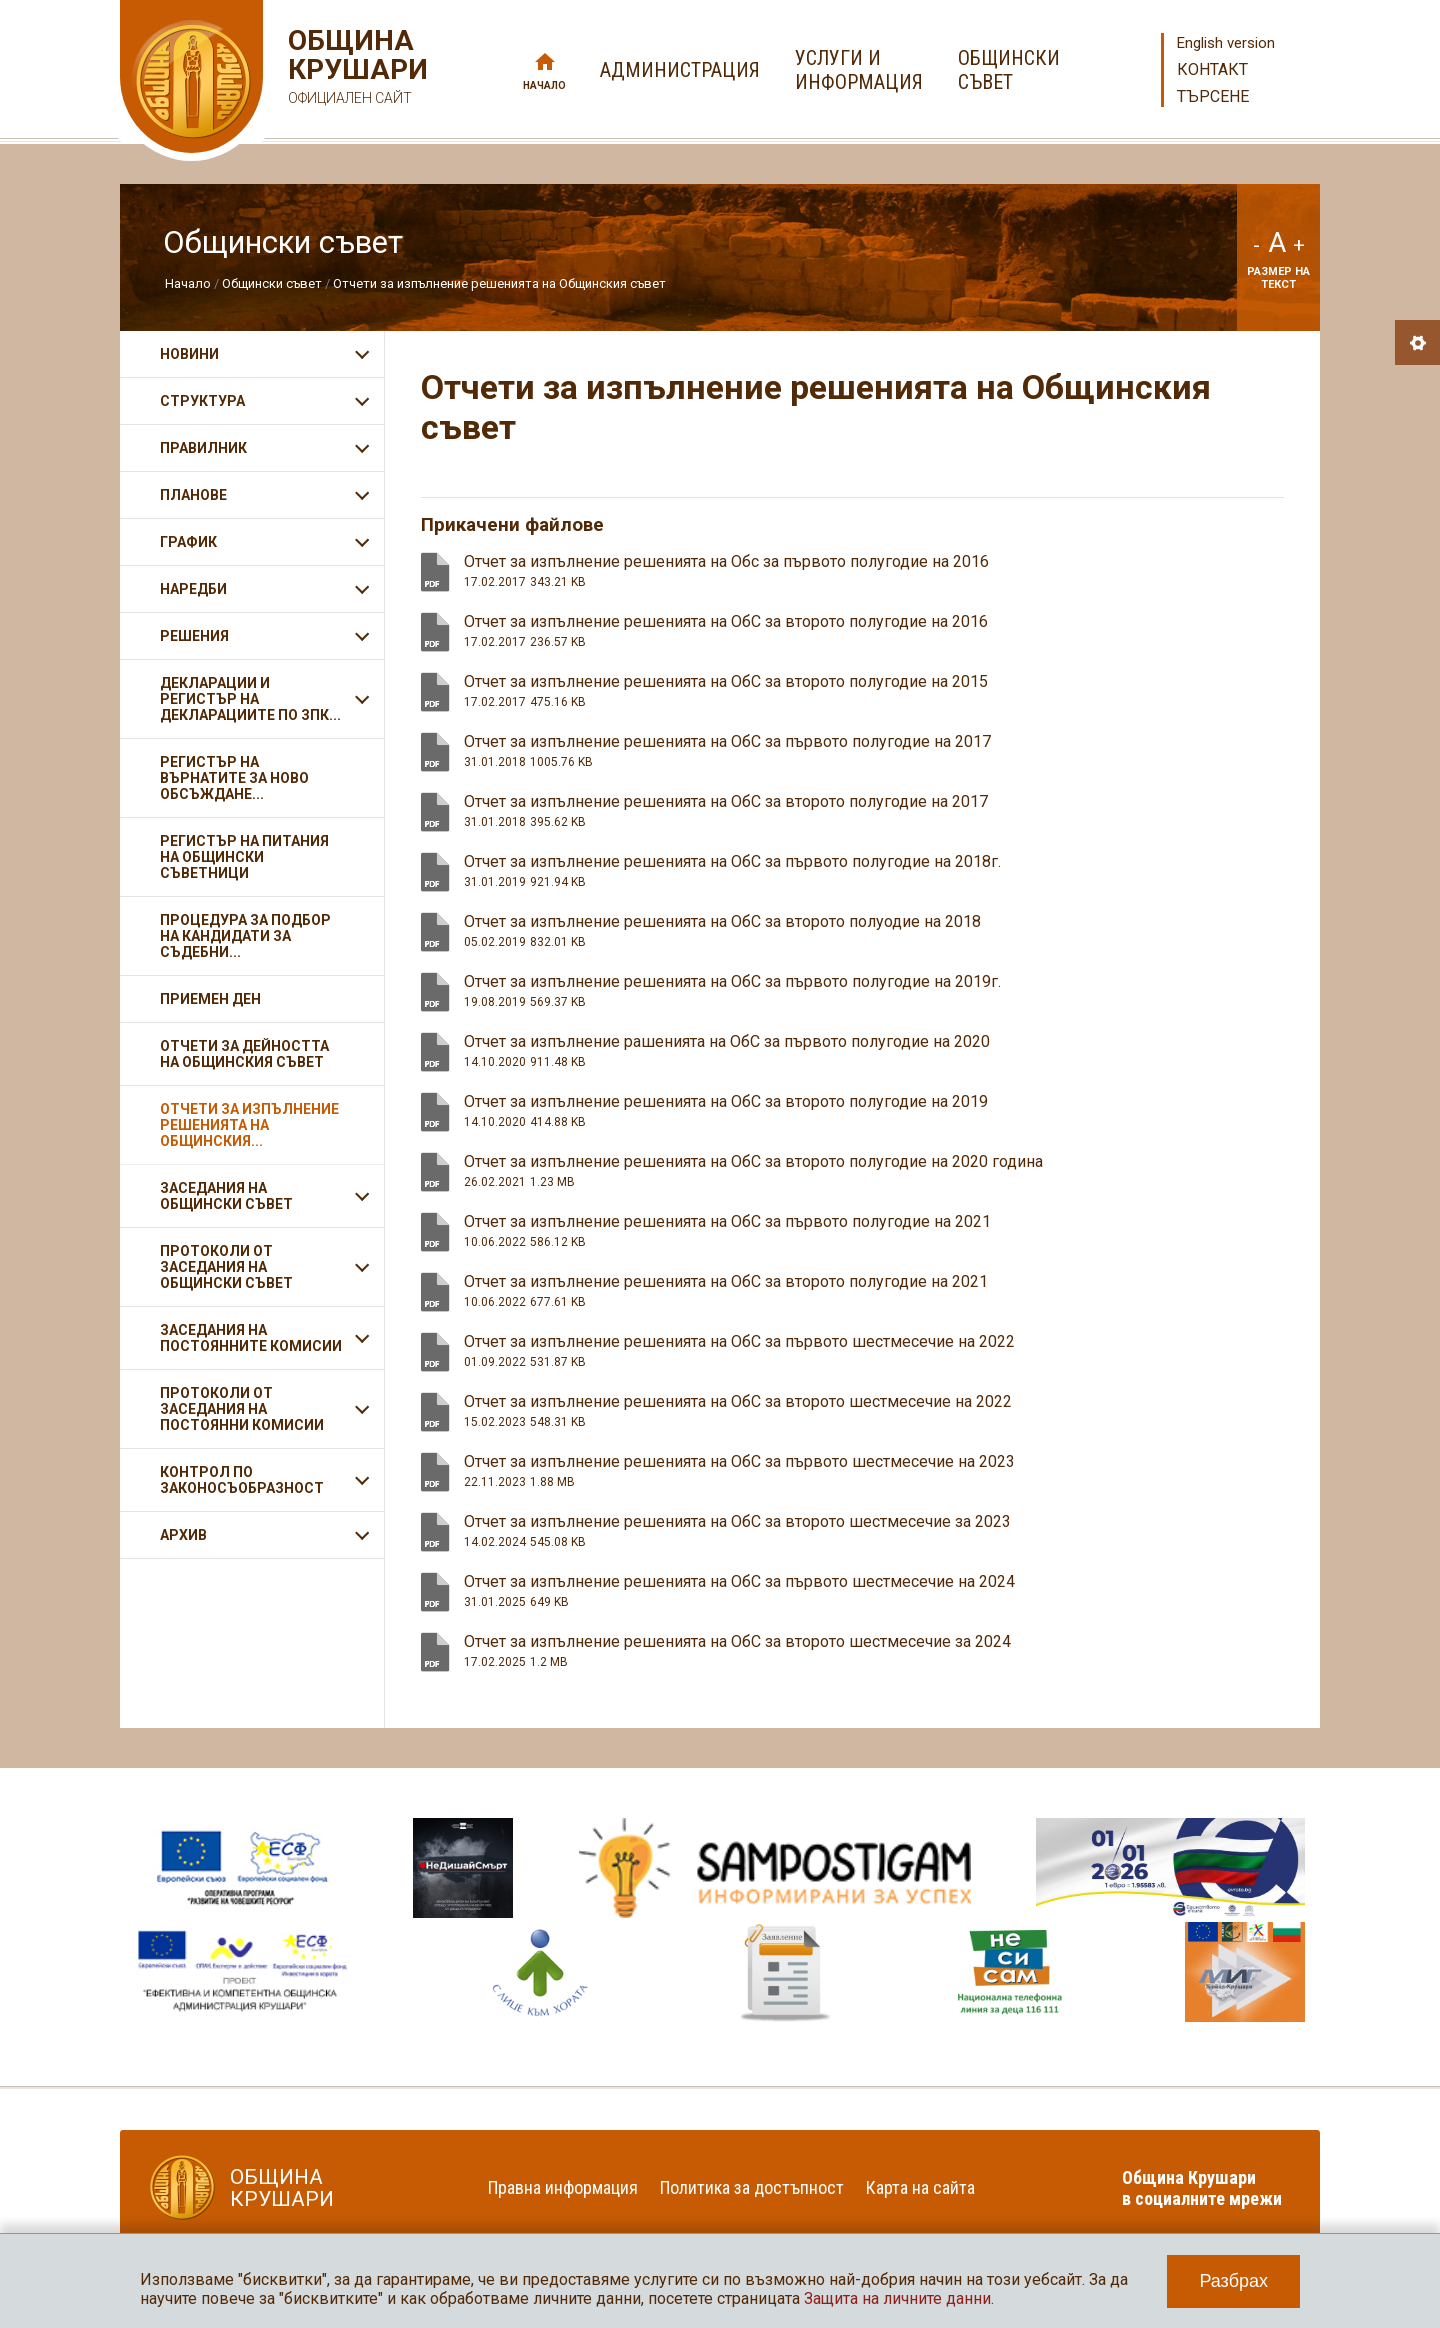  I want to click on Планове, so click(193, 495).